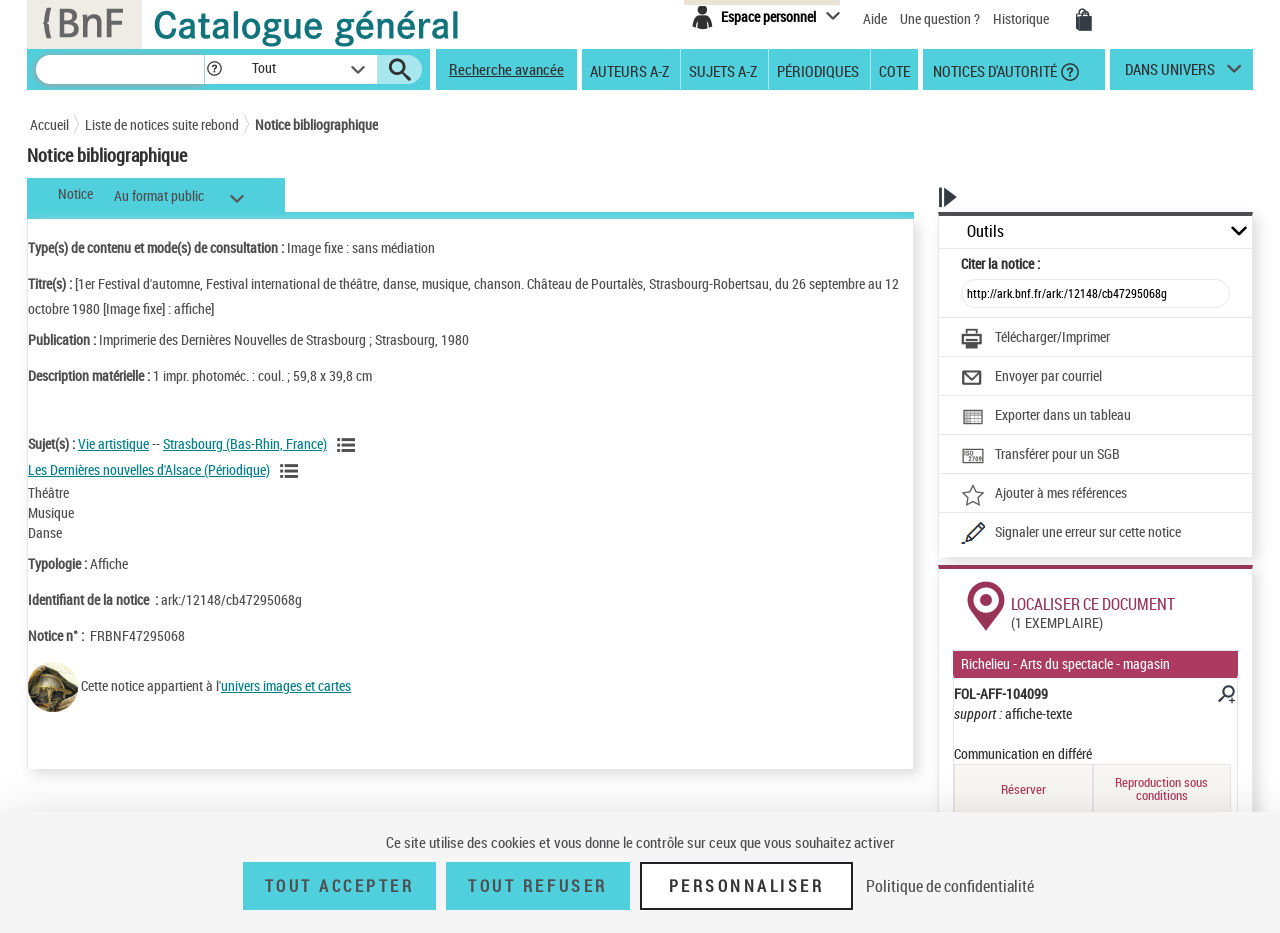 Image resolution: width=1280 pixels, height=933 pixels. I want to click on Cote, so click(894, 70).